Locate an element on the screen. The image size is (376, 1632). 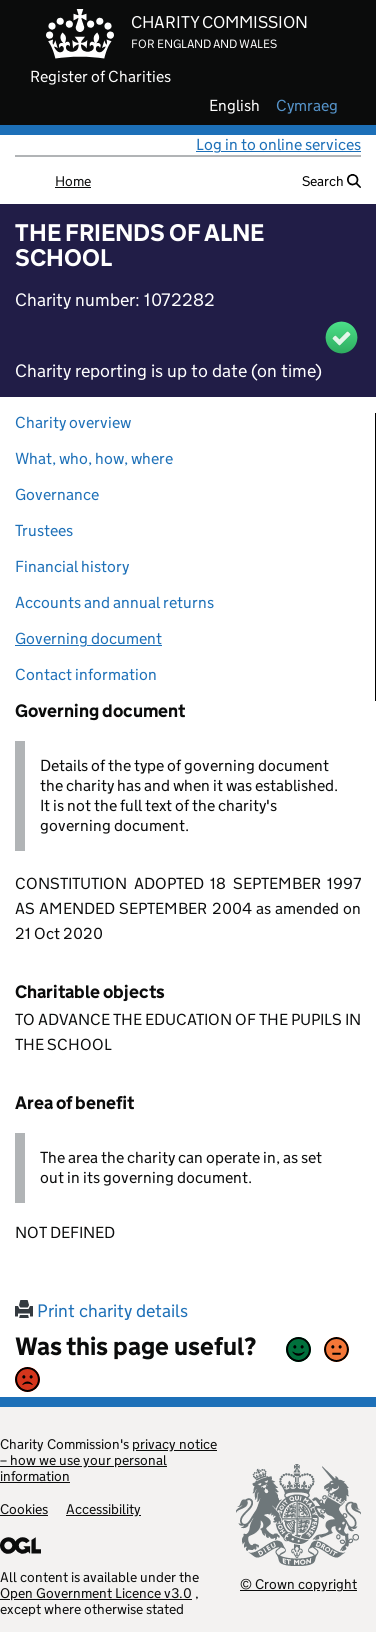
© Crown copyright is located at coordinates (298, 1583).